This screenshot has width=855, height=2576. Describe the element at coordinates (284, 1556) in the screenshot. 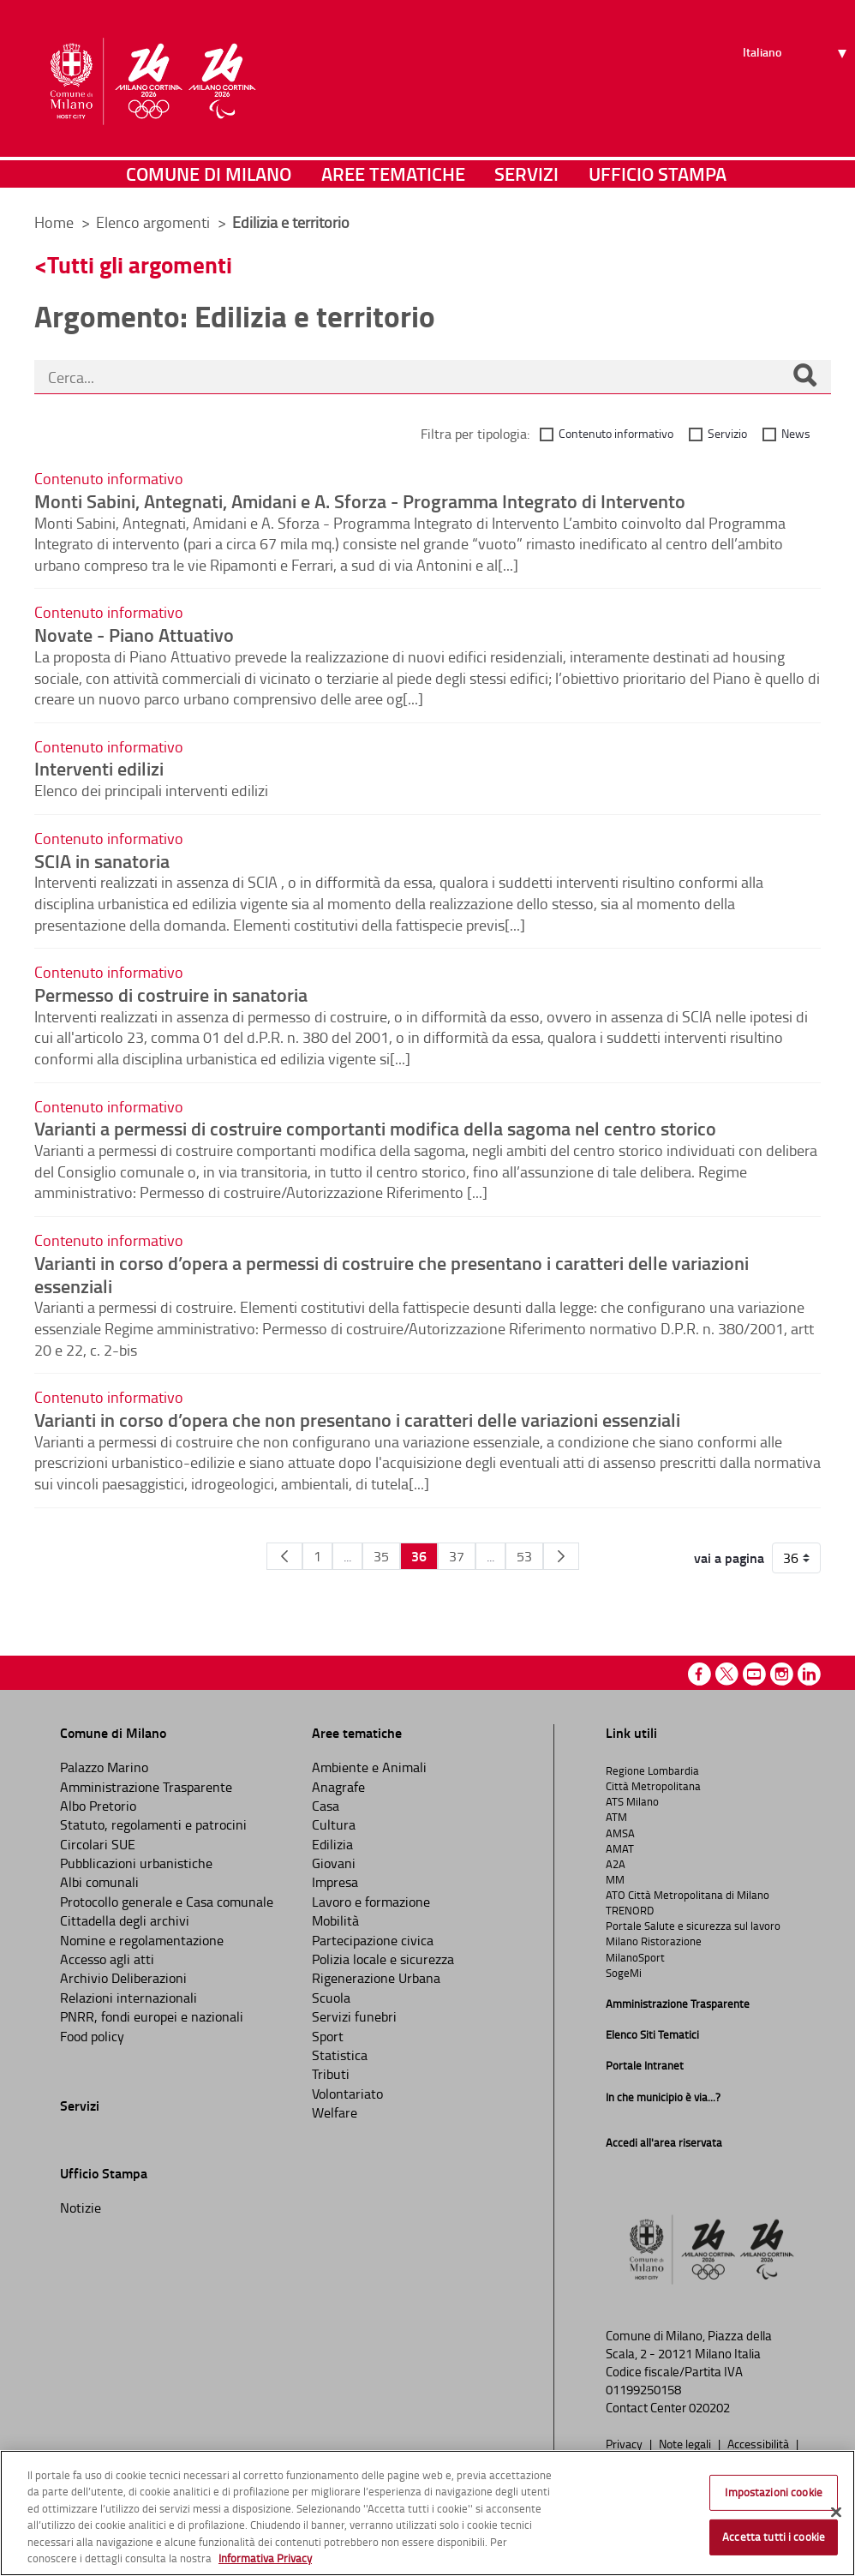

I see `[Pagina Precedente]` at that location.